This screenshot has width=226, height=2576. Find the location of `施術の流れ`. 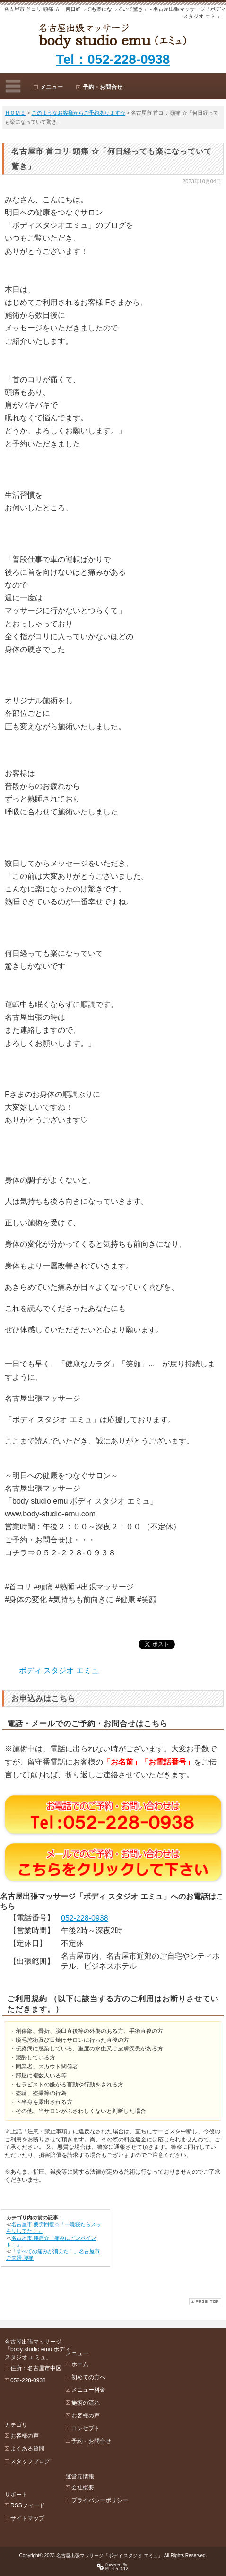

施術の流れ is located at coordinates (100, 2390).